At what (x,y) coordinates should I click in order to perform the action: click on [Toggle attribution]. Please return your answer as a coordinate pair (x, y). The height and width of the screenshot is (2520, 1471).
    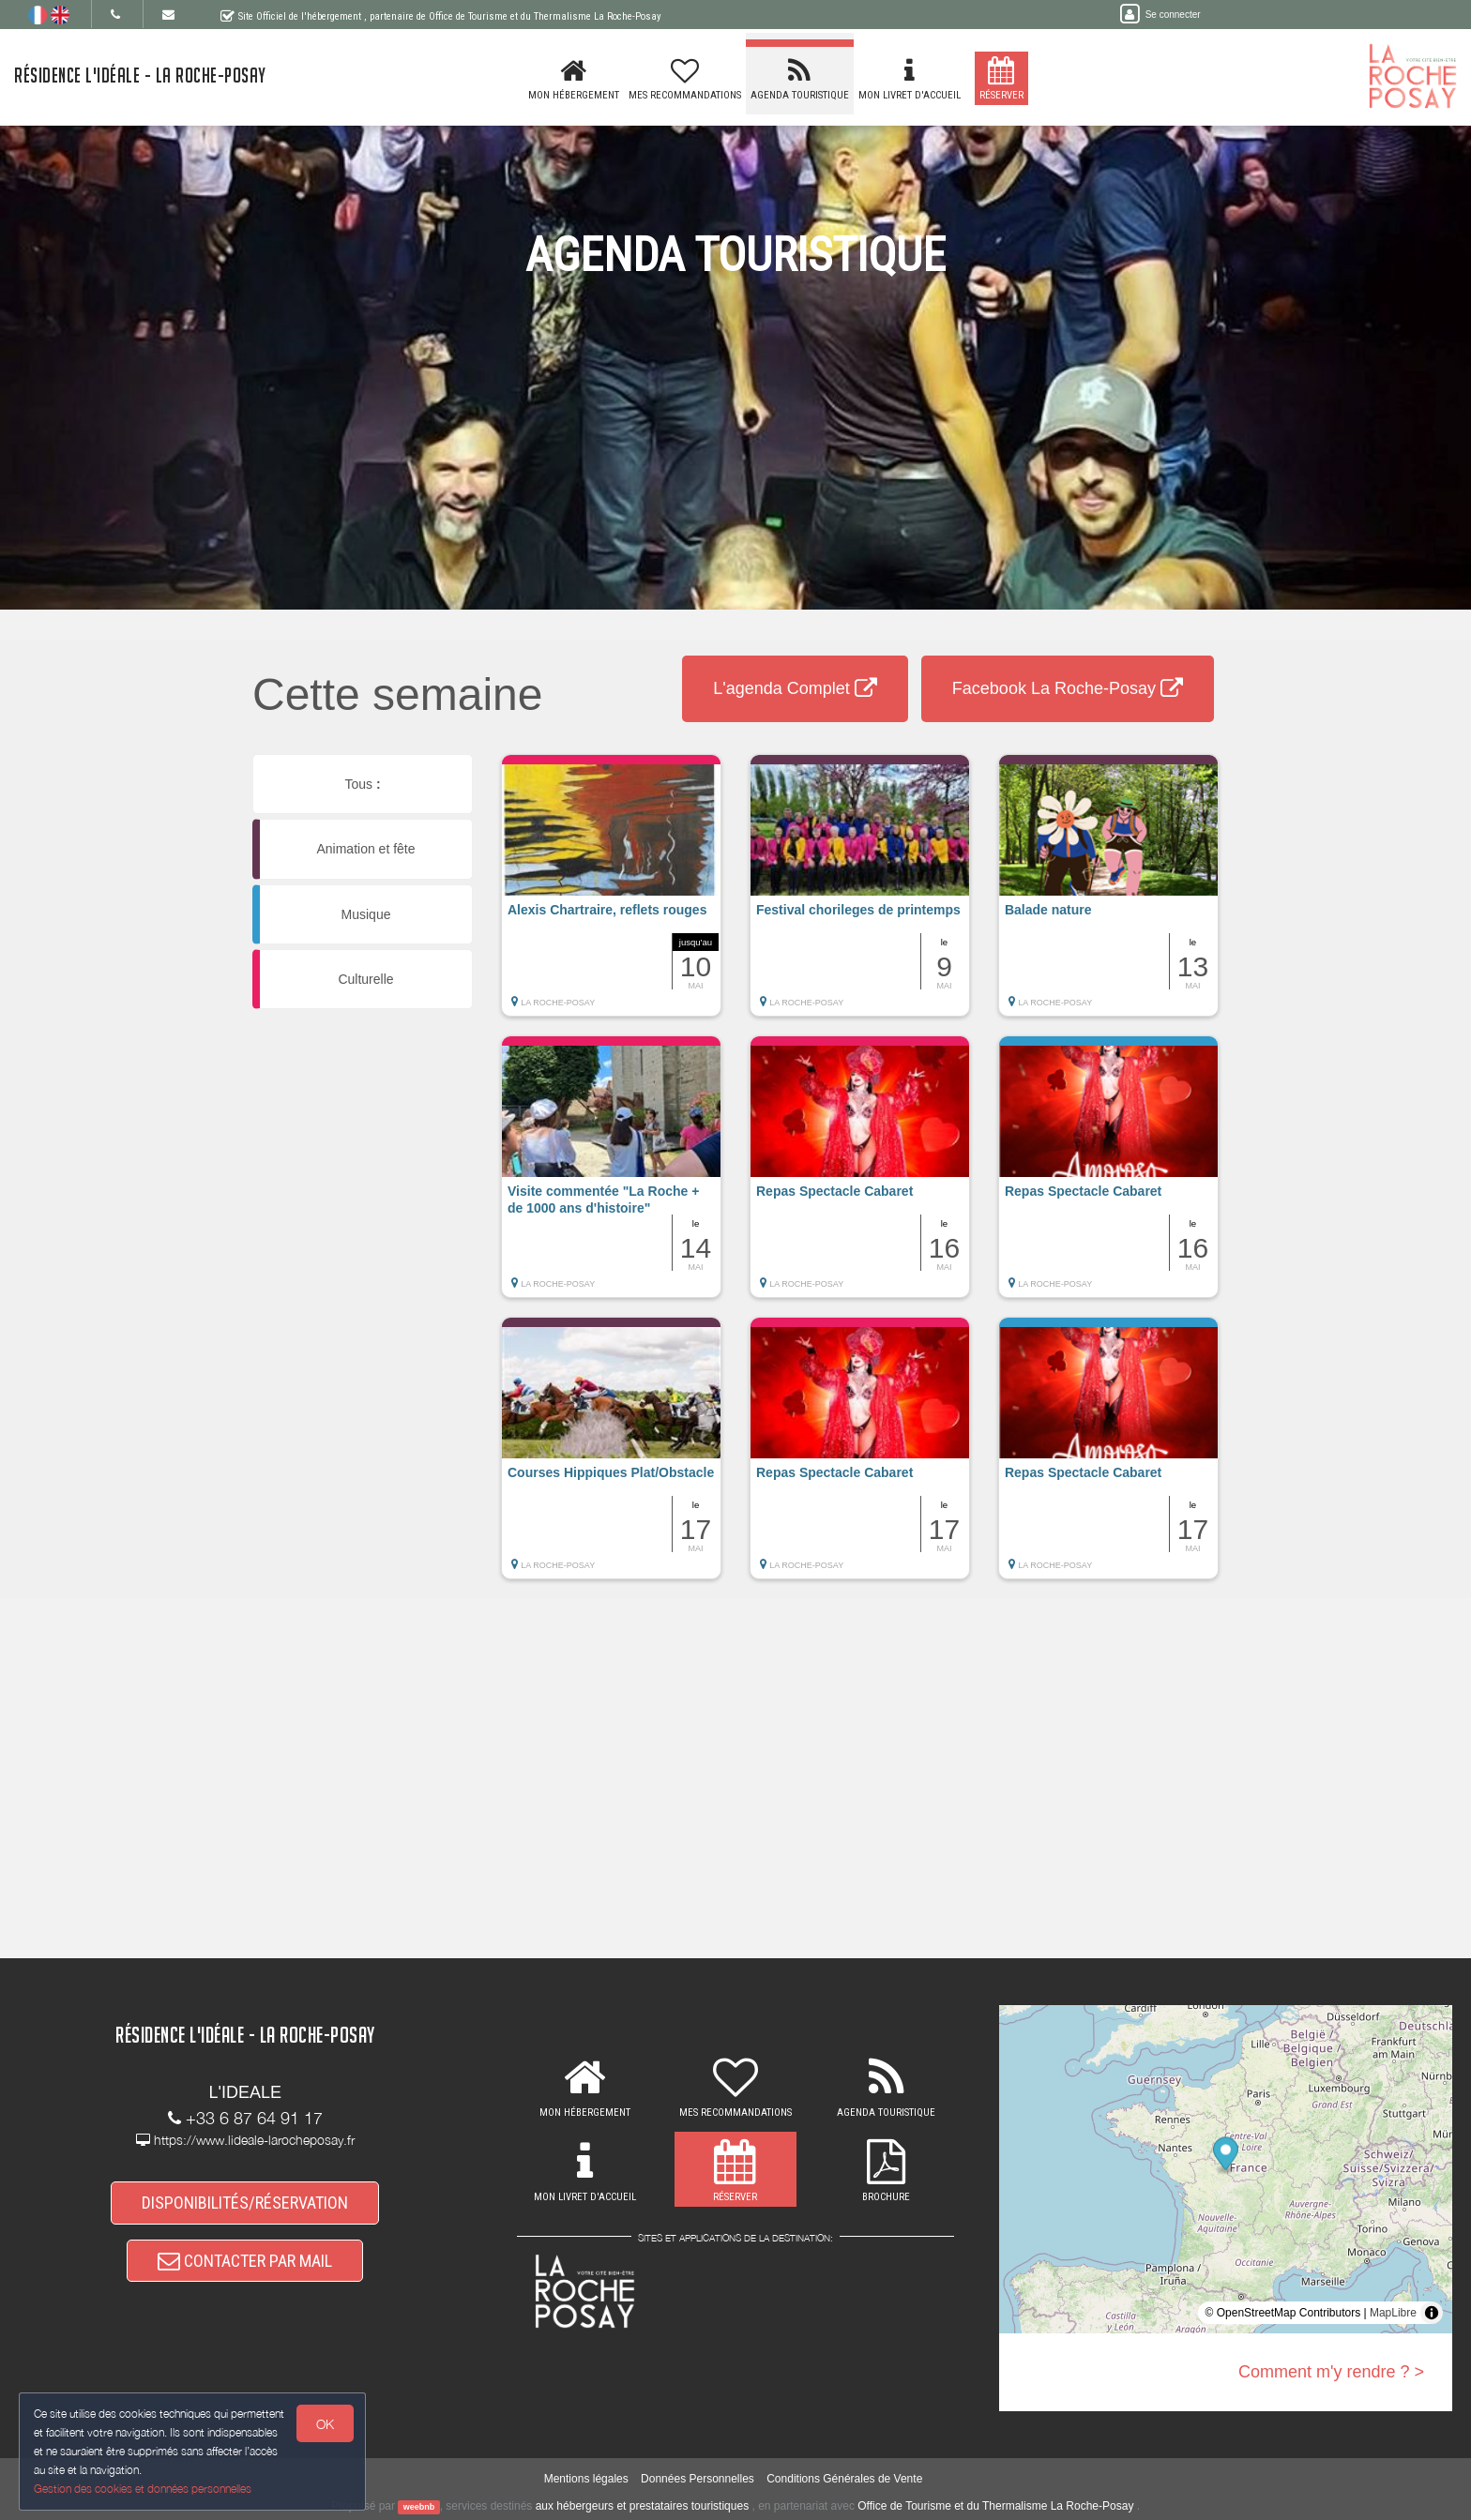
    Looking at the image, I should click on (1431, 2312).